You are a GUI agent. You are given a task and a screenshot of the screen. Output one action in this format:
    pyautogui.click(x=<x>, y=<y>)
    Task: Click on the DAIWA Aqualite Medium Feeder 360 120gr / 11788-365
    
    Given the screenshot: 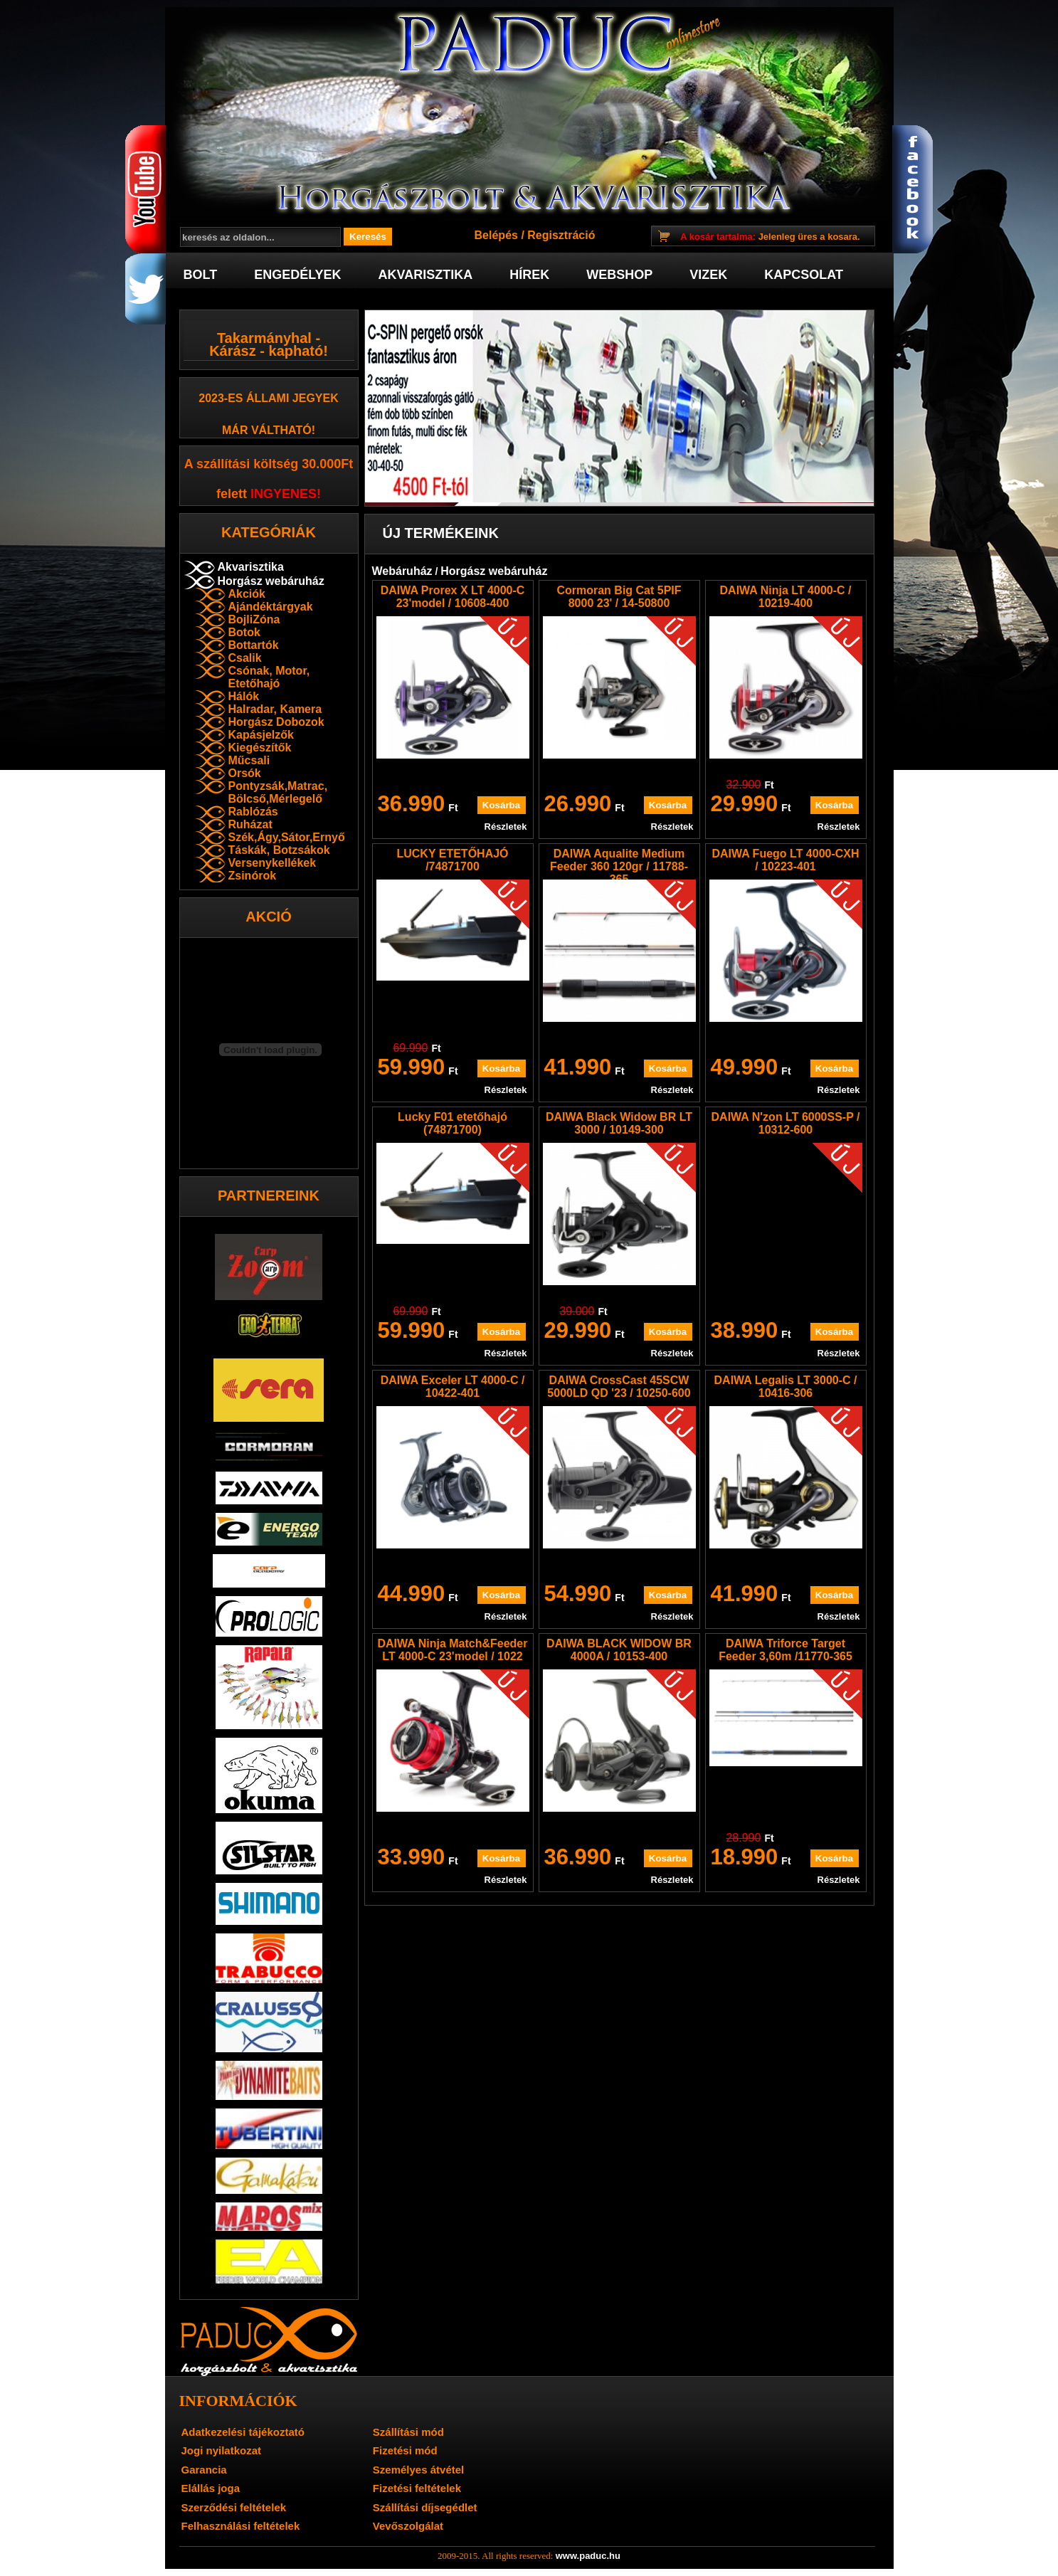 What is the action you would take?
    pyautogui.click(x=619, y=866)
    